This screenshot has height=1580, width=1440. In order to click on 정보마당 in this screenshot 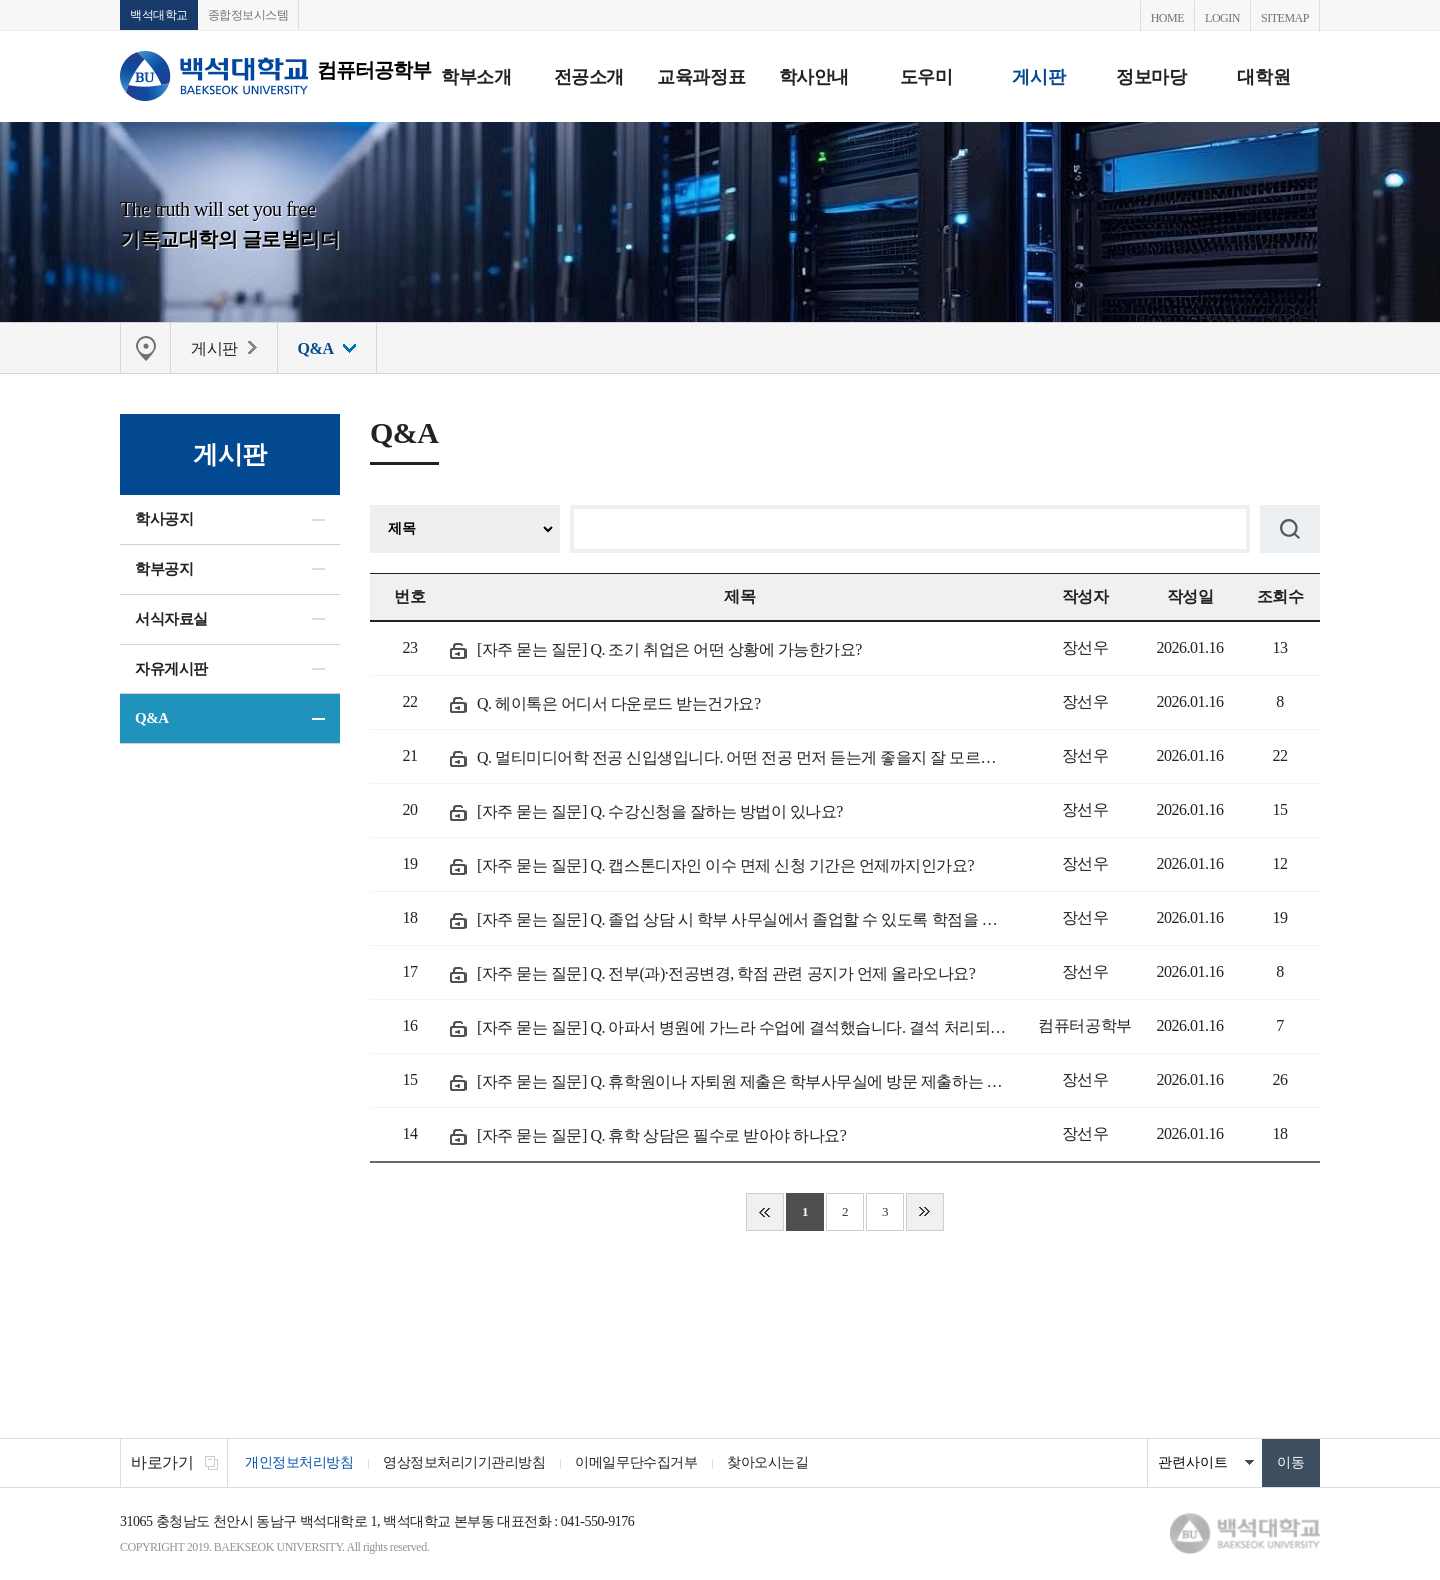, I will do `click(1151, 77)`.